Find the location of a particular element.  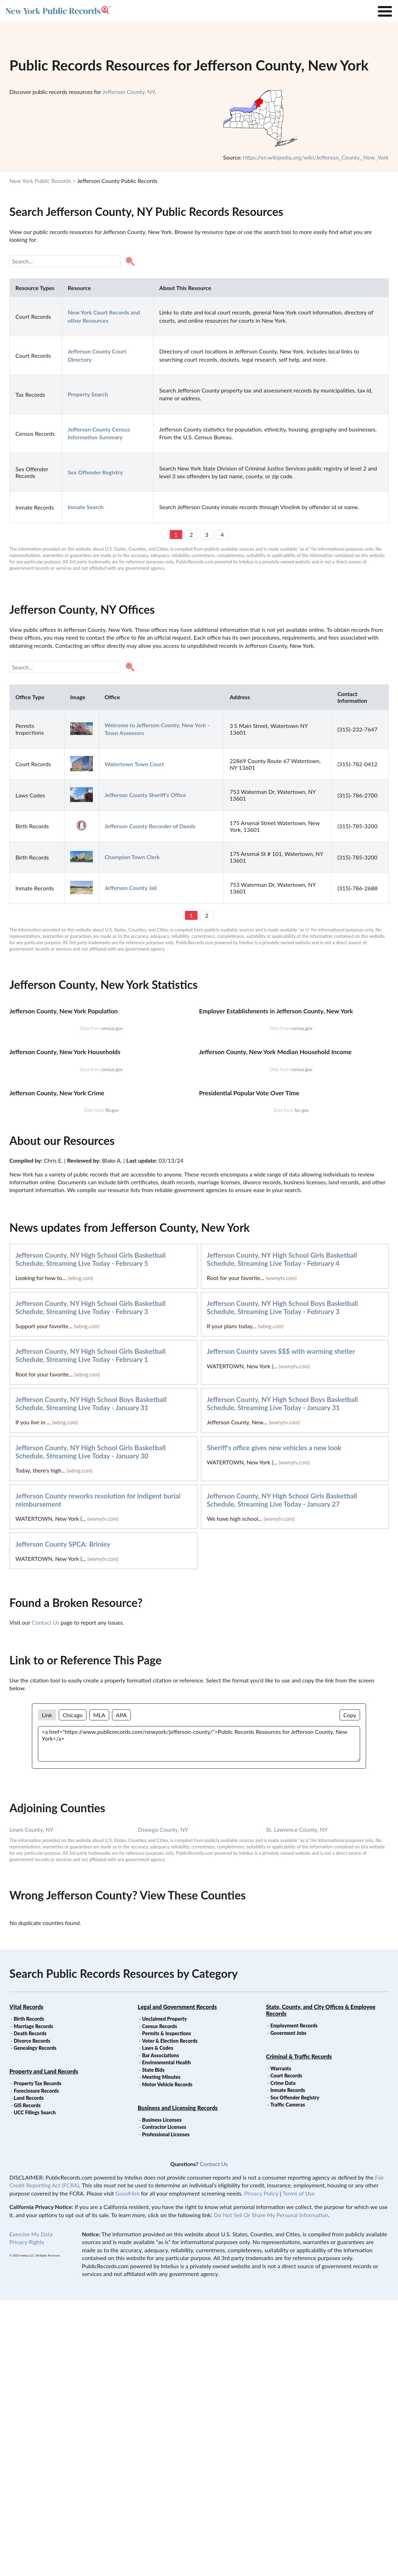

https://en.wikipedia.org/wiki/Jefferson_County,_New_York is located at coordinates (316, 157).